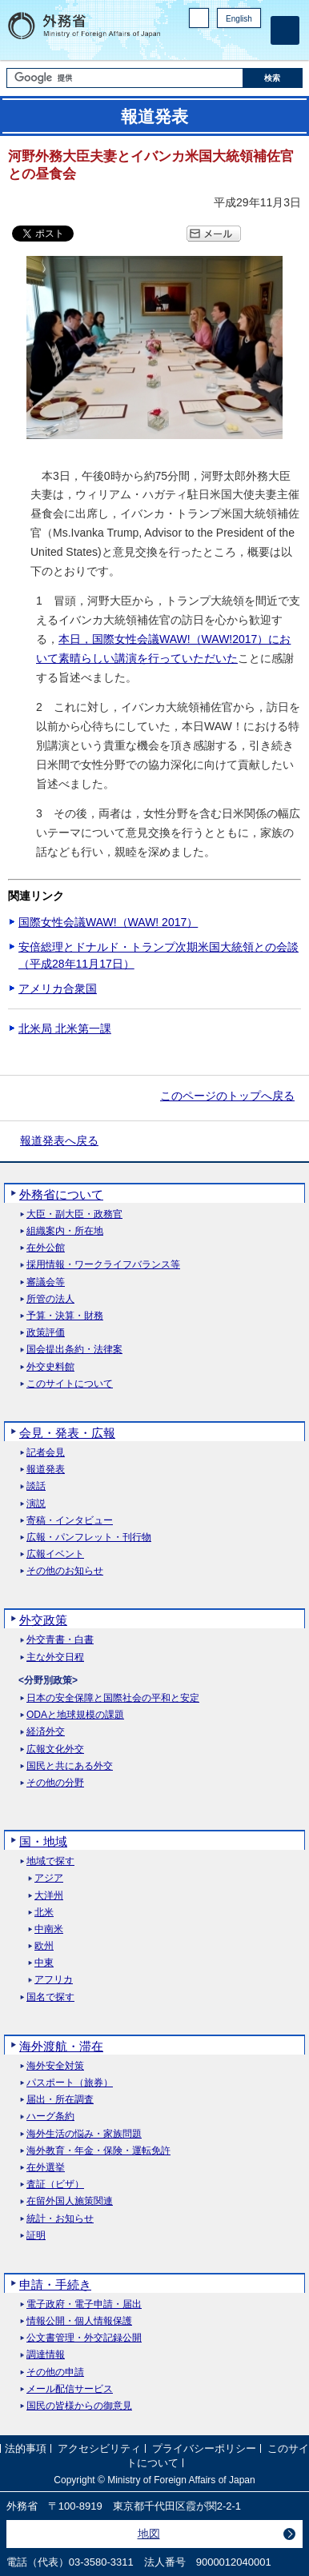 The height and width of the screenshot is (2576, 309). I want to click on 広報・パンフレット・刊行物, so click(88, 1537).